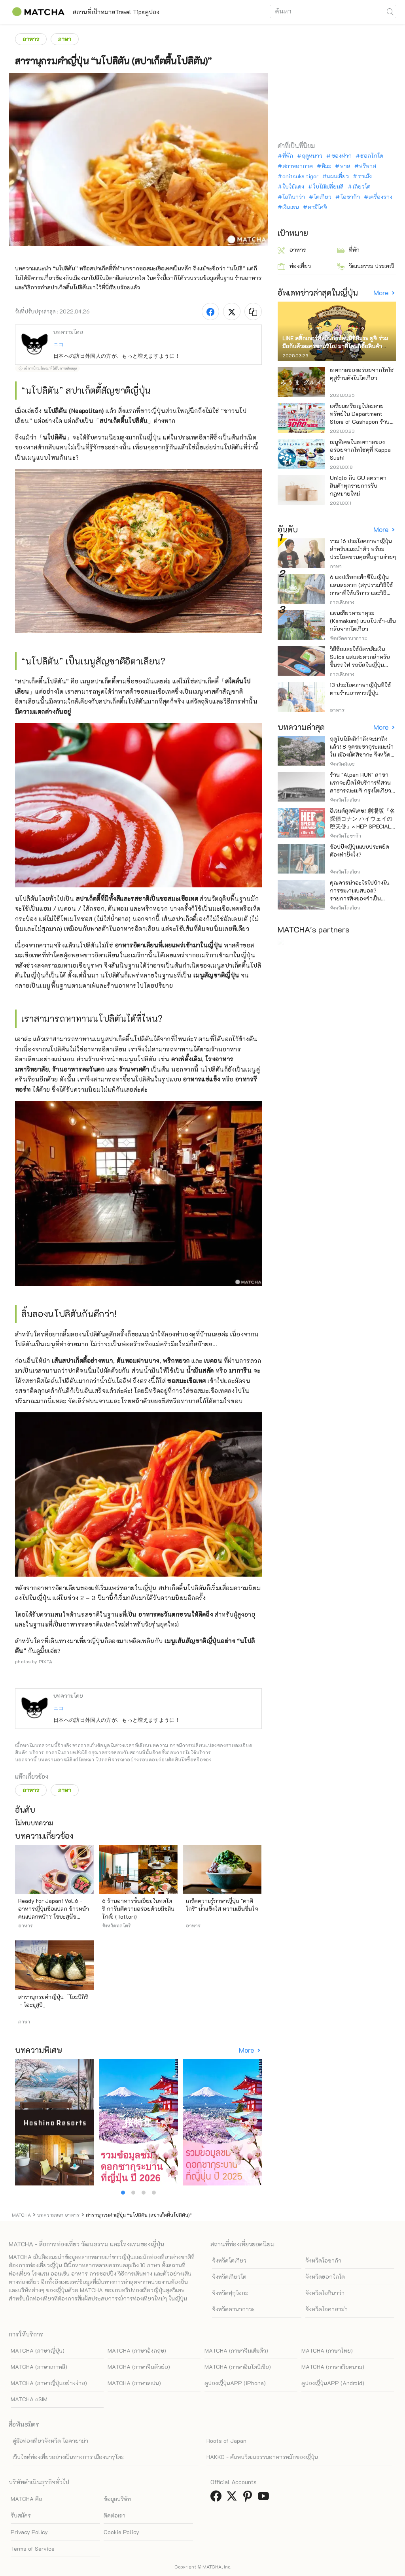  What do you see at coordinates (338, 176) in the screenshot?
I see `แผนเที่ยว` at bounding box center [338, 176].